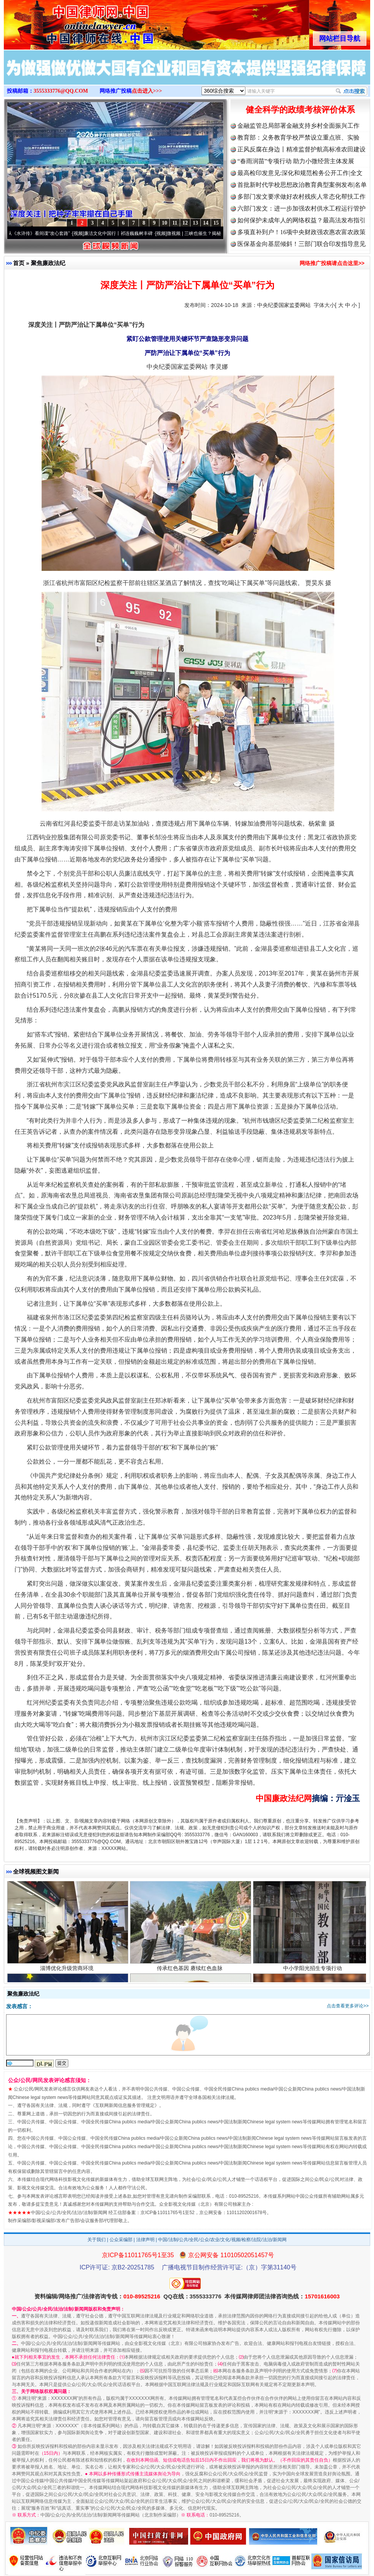 This screenshot has width=374, height=2576. Describe the element at coordinates (43, 233) in the screenshot. I see `从《水浒传》看间谍“攻心套路”` at that location.